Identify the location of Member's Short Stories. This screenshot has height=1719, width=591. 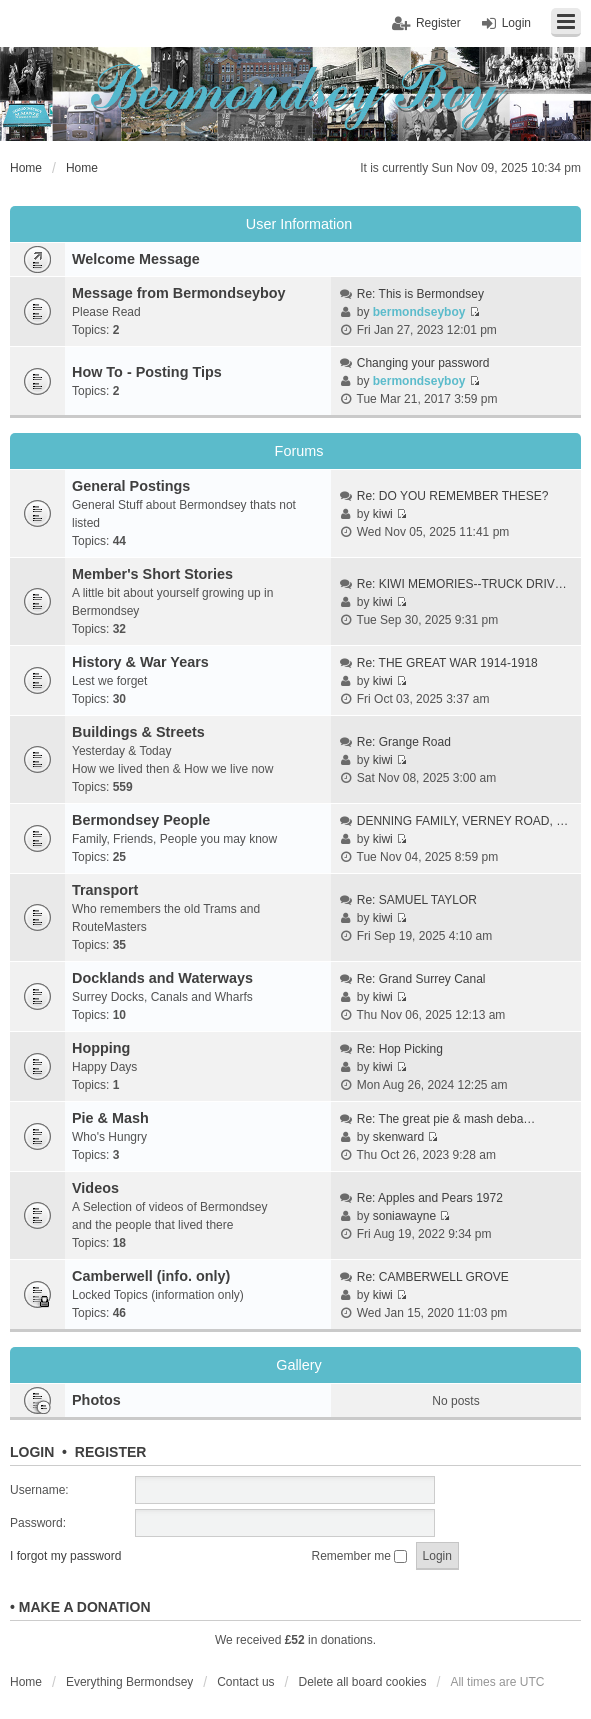
(152, 574).